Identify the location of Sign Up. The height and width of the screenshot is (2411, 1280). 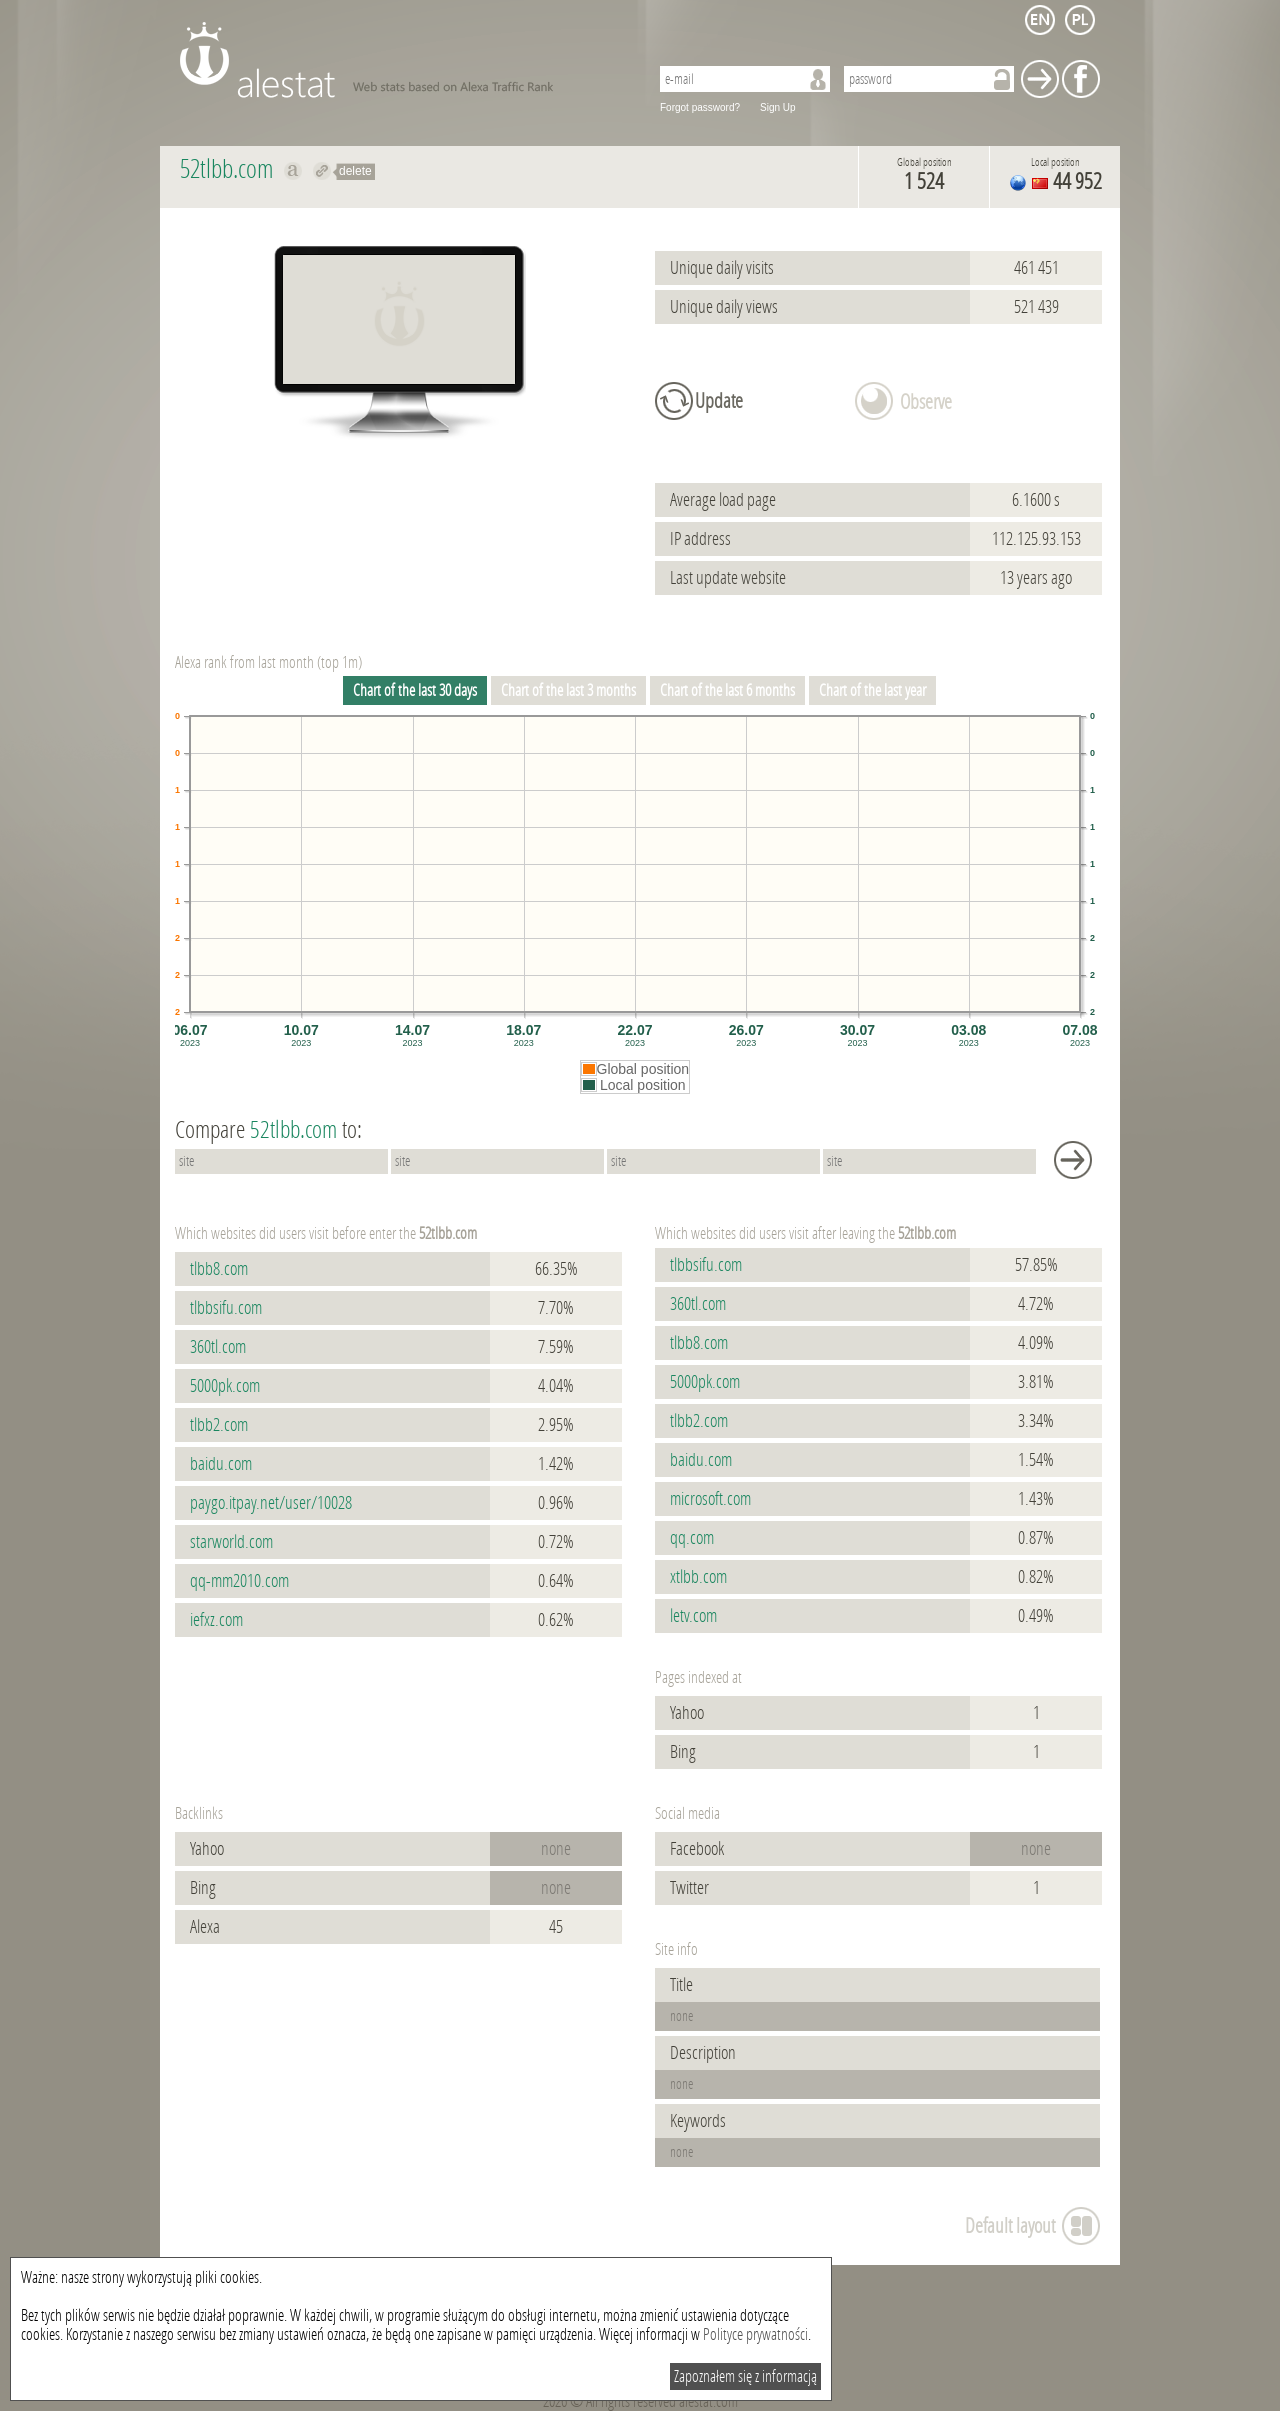
(778, 107).